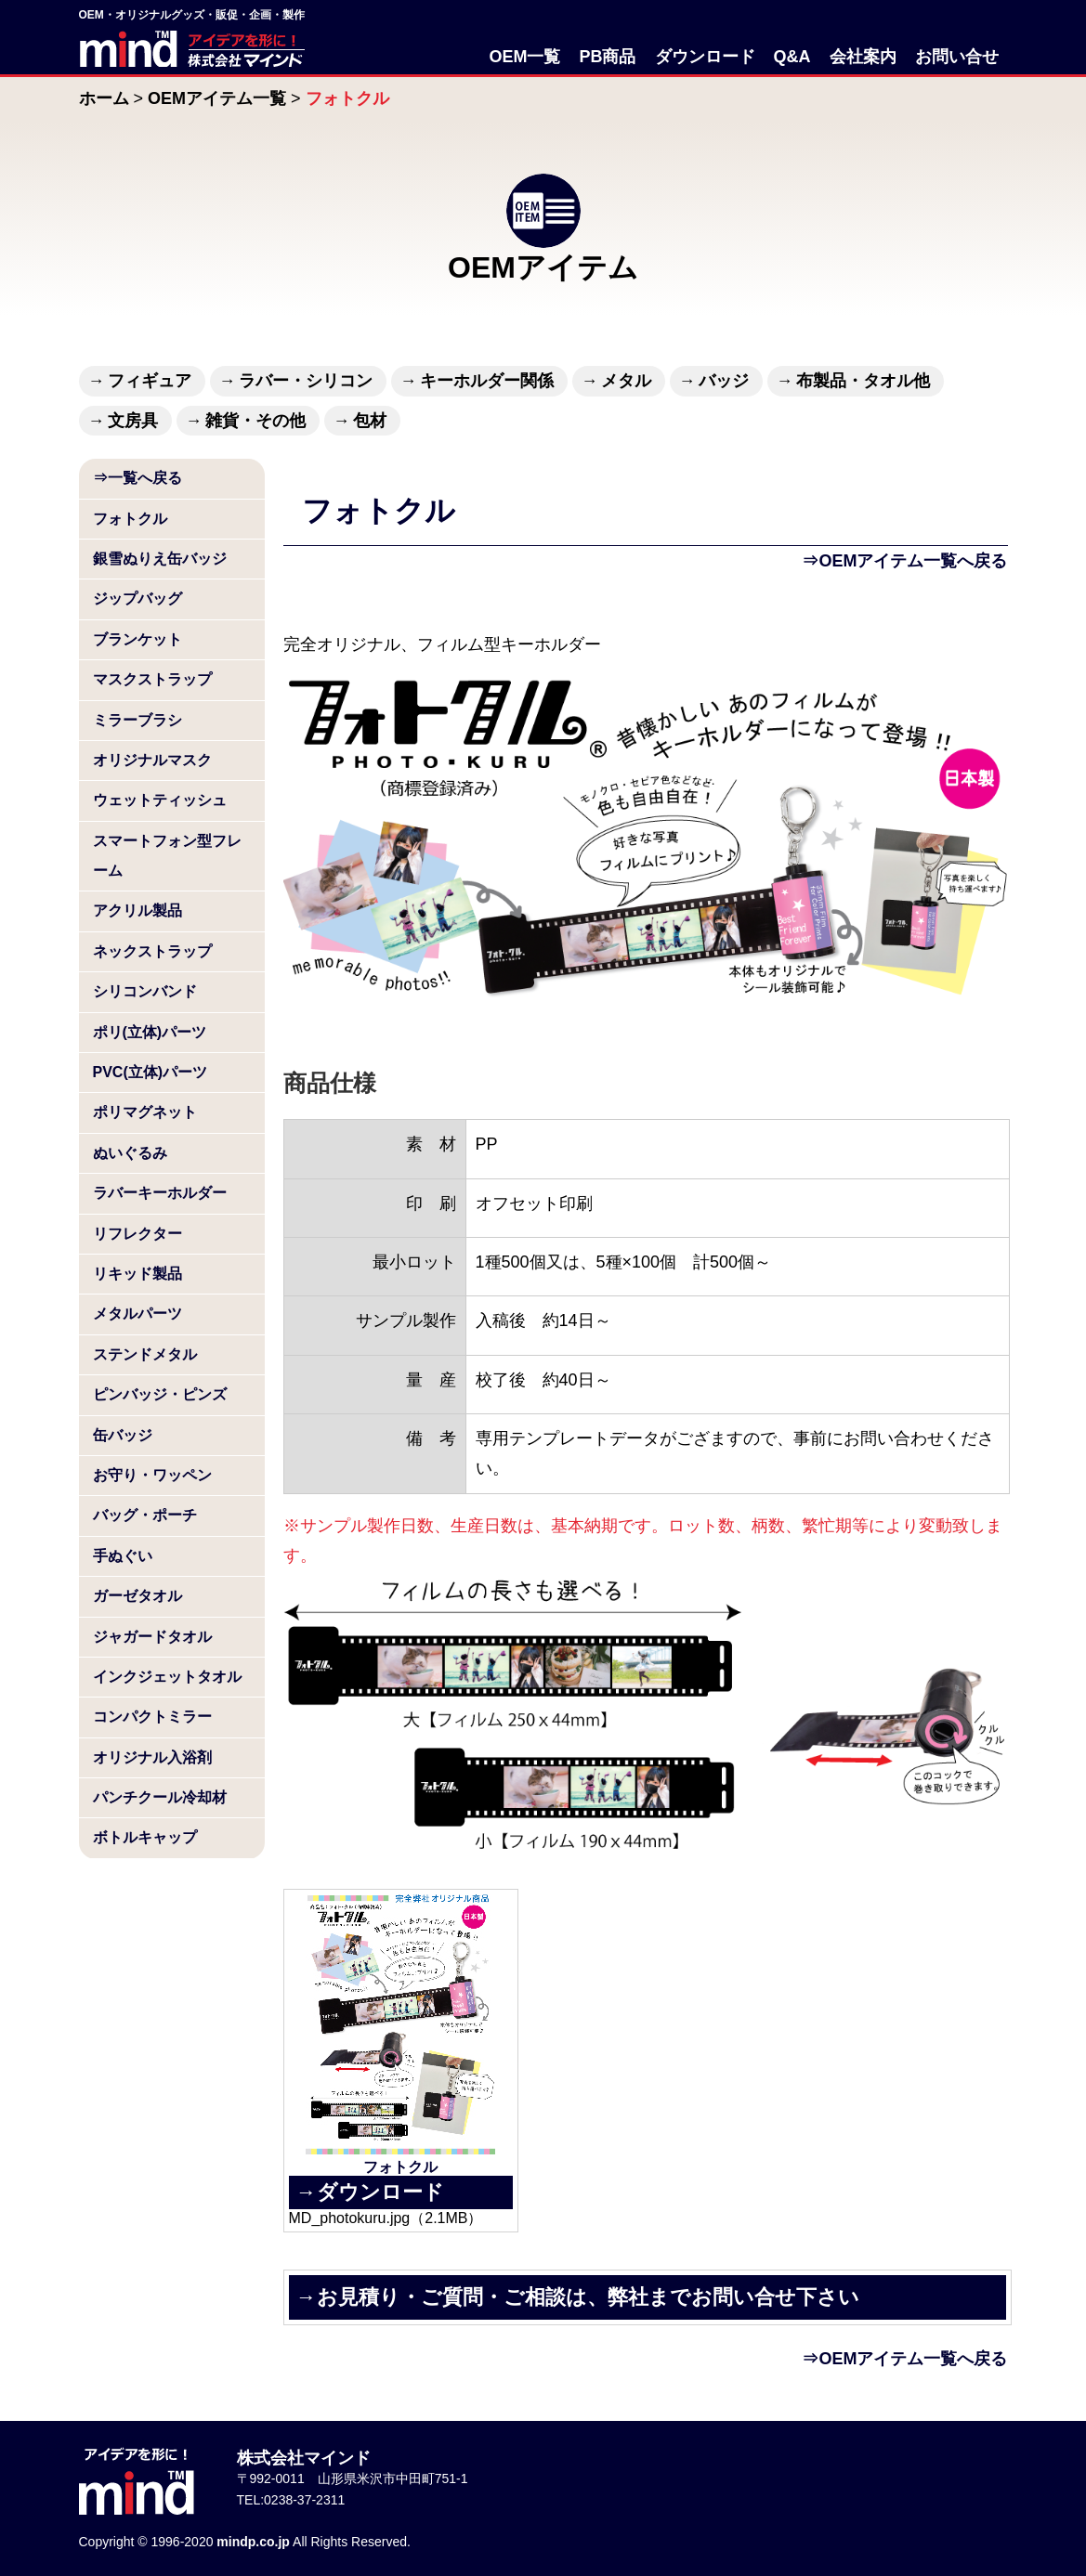  Describe the element at coordinates (145, 1837) in the screenshot. I see `ボトルキャップ` at that location.